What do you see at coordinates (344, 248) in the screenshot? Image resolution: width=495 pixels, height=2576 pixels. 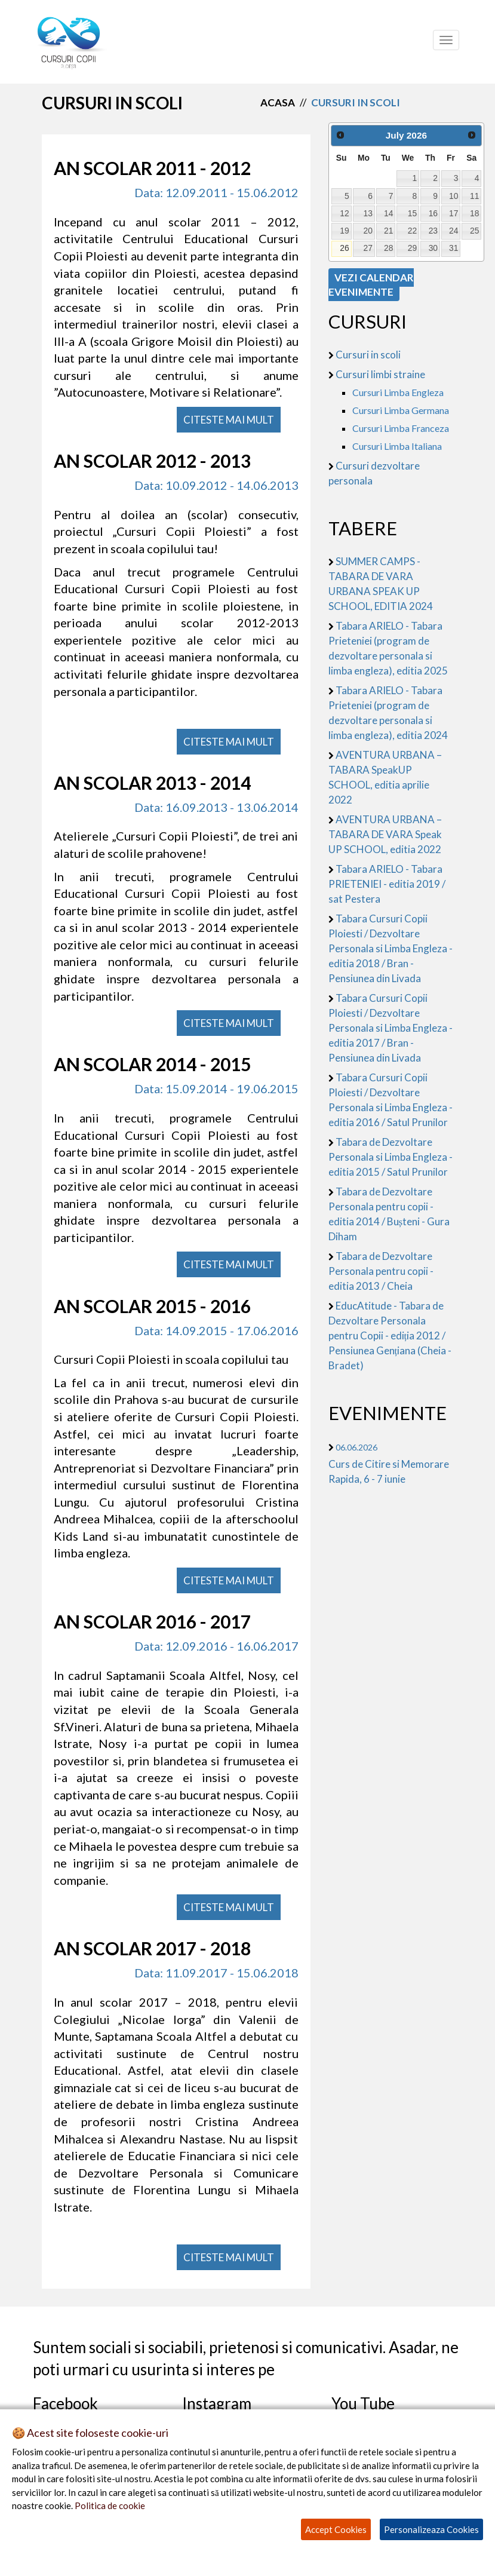 I see `26` at bounding box center [344, 248].